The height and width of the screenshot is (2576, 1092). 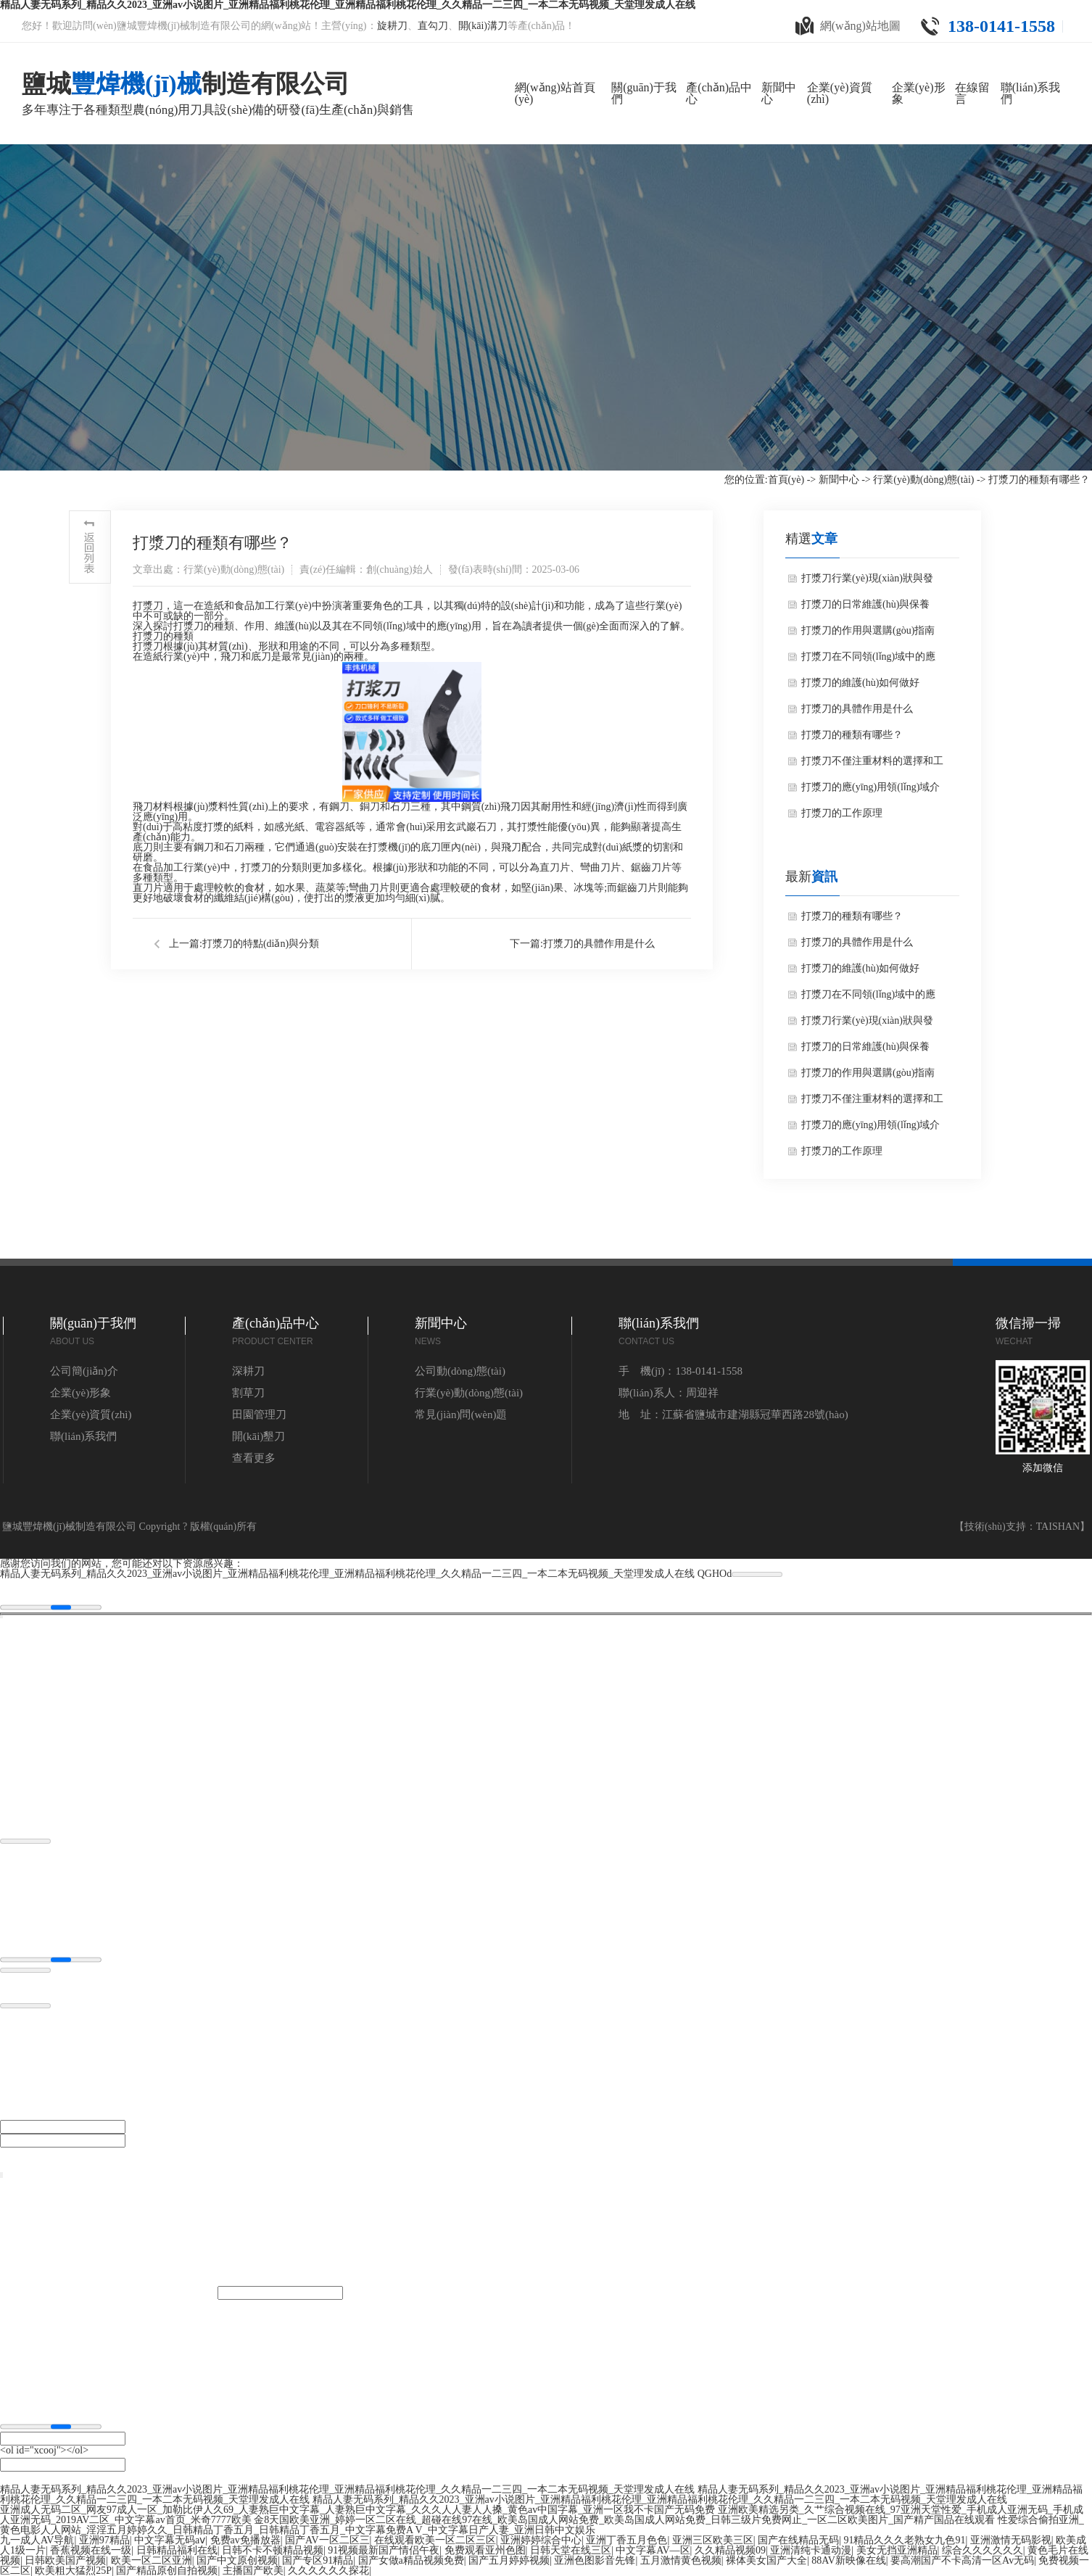 I want to click on 欧美粗大猛烈25P, so click(x=73, y=2570).